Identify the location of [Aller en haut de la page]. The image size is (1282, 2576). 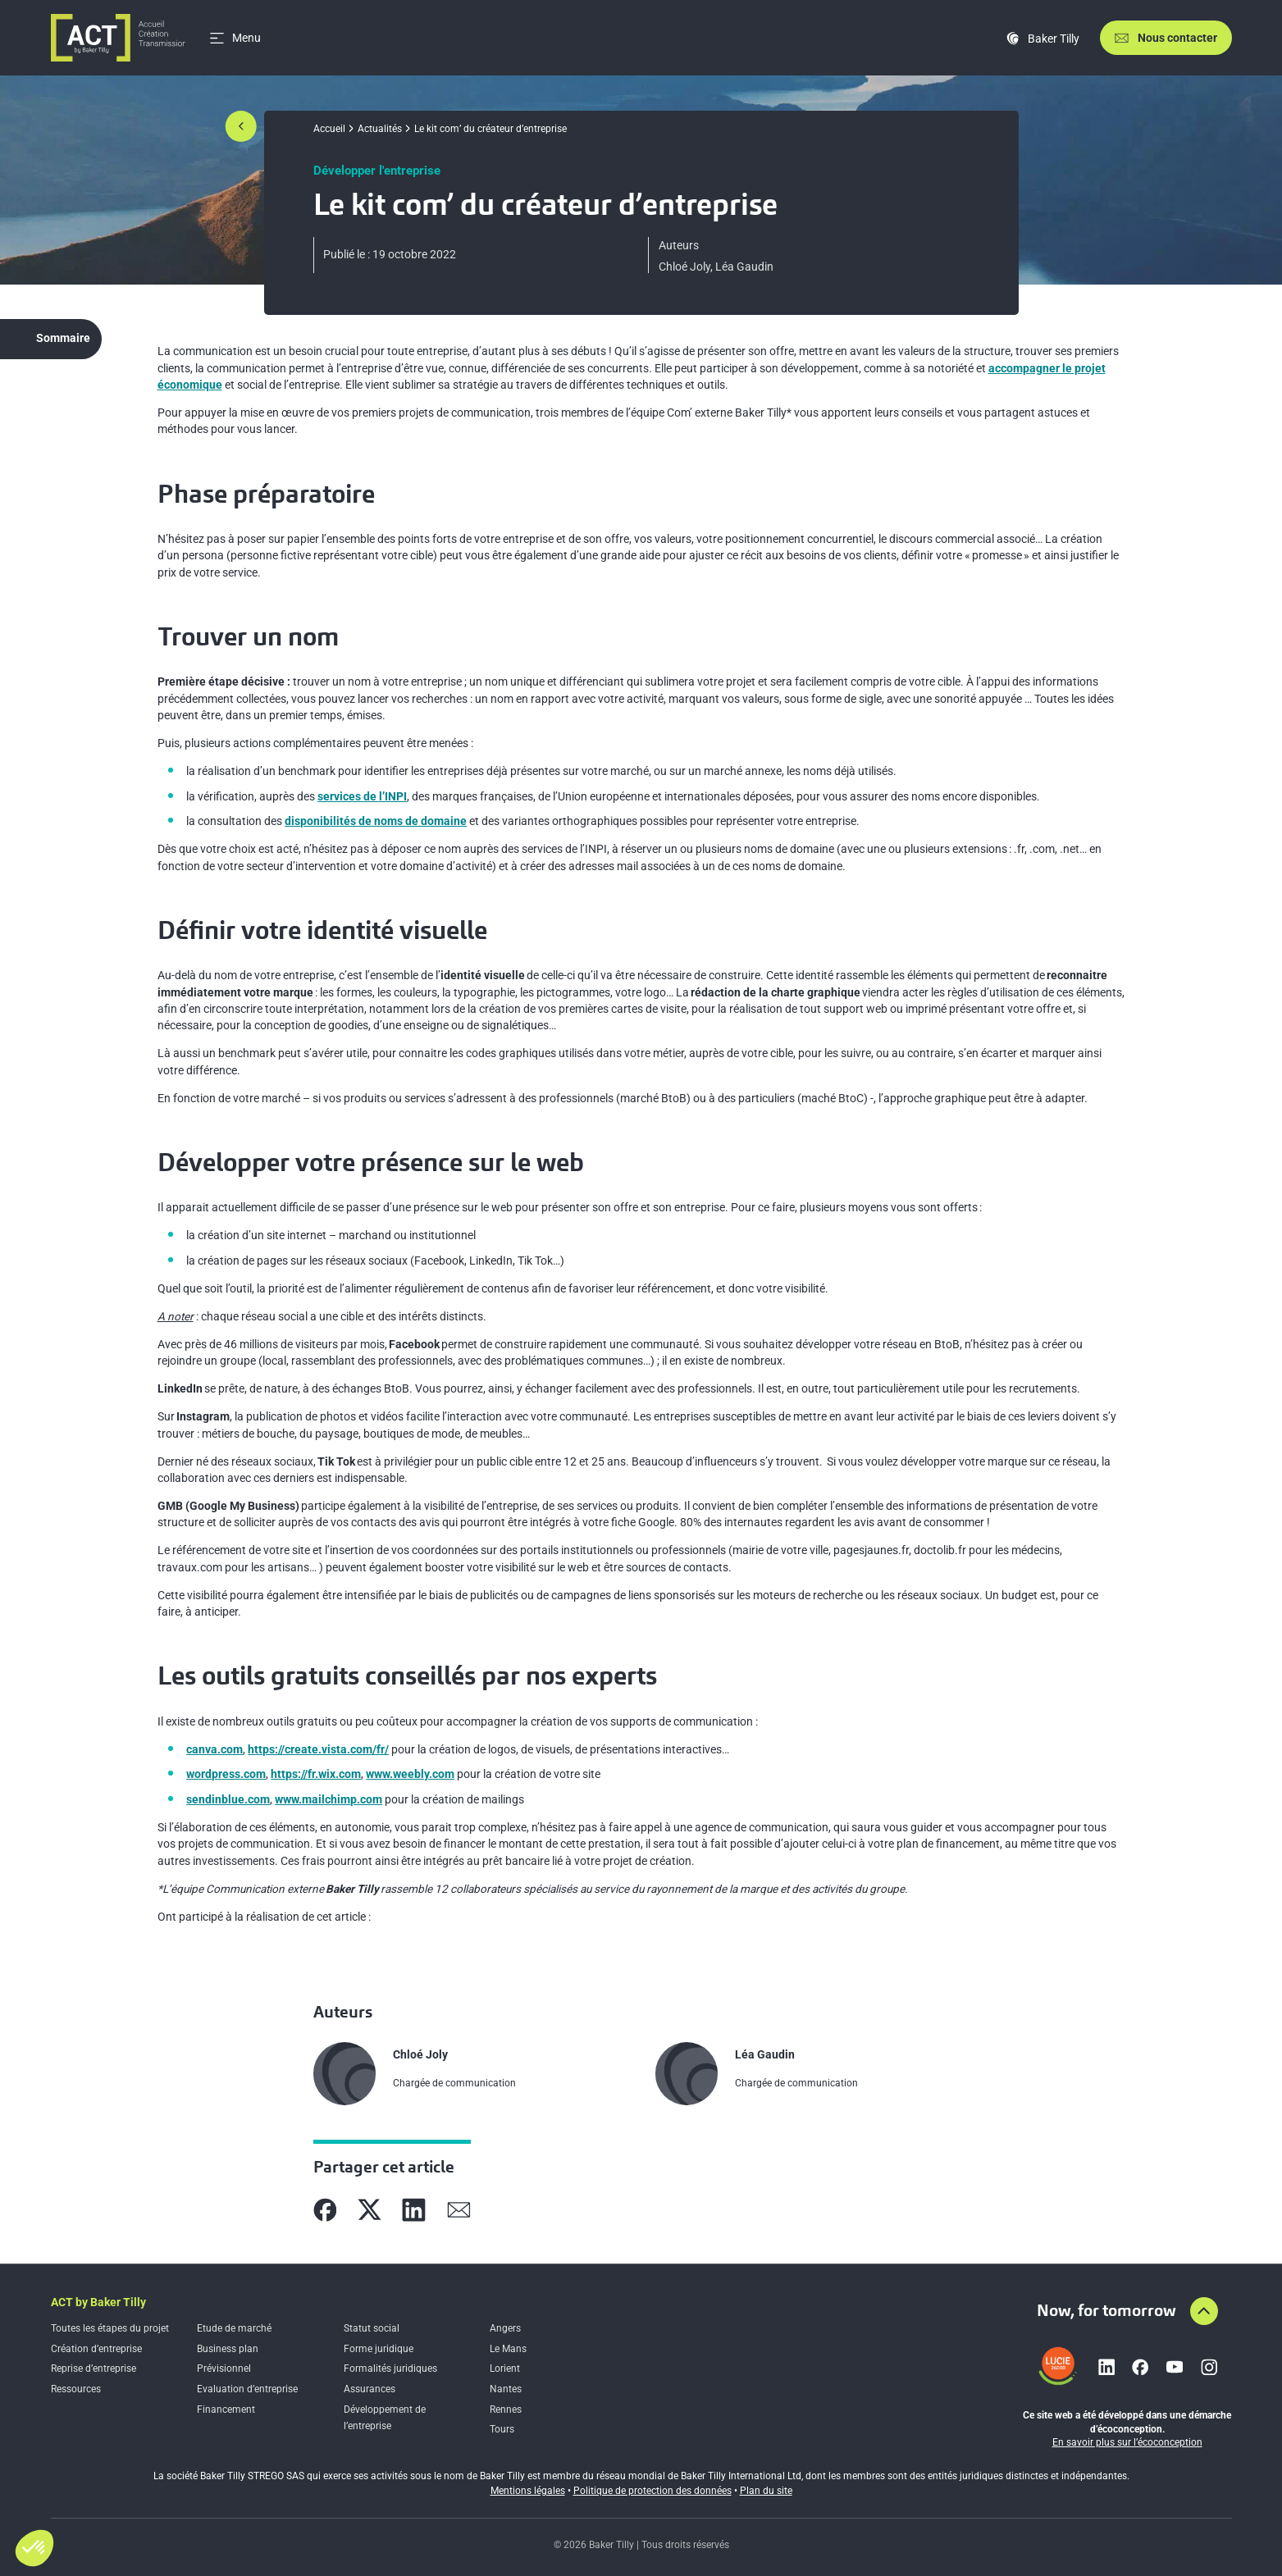
(1204, 2311).